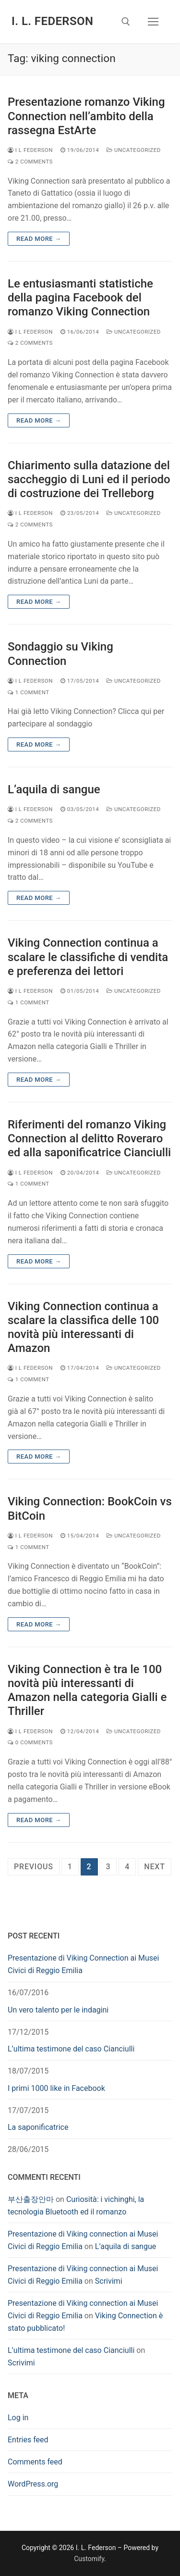  Describe the element at coordinates (108, 2281) in the screenshot. I see `Scrivimi` at that location.